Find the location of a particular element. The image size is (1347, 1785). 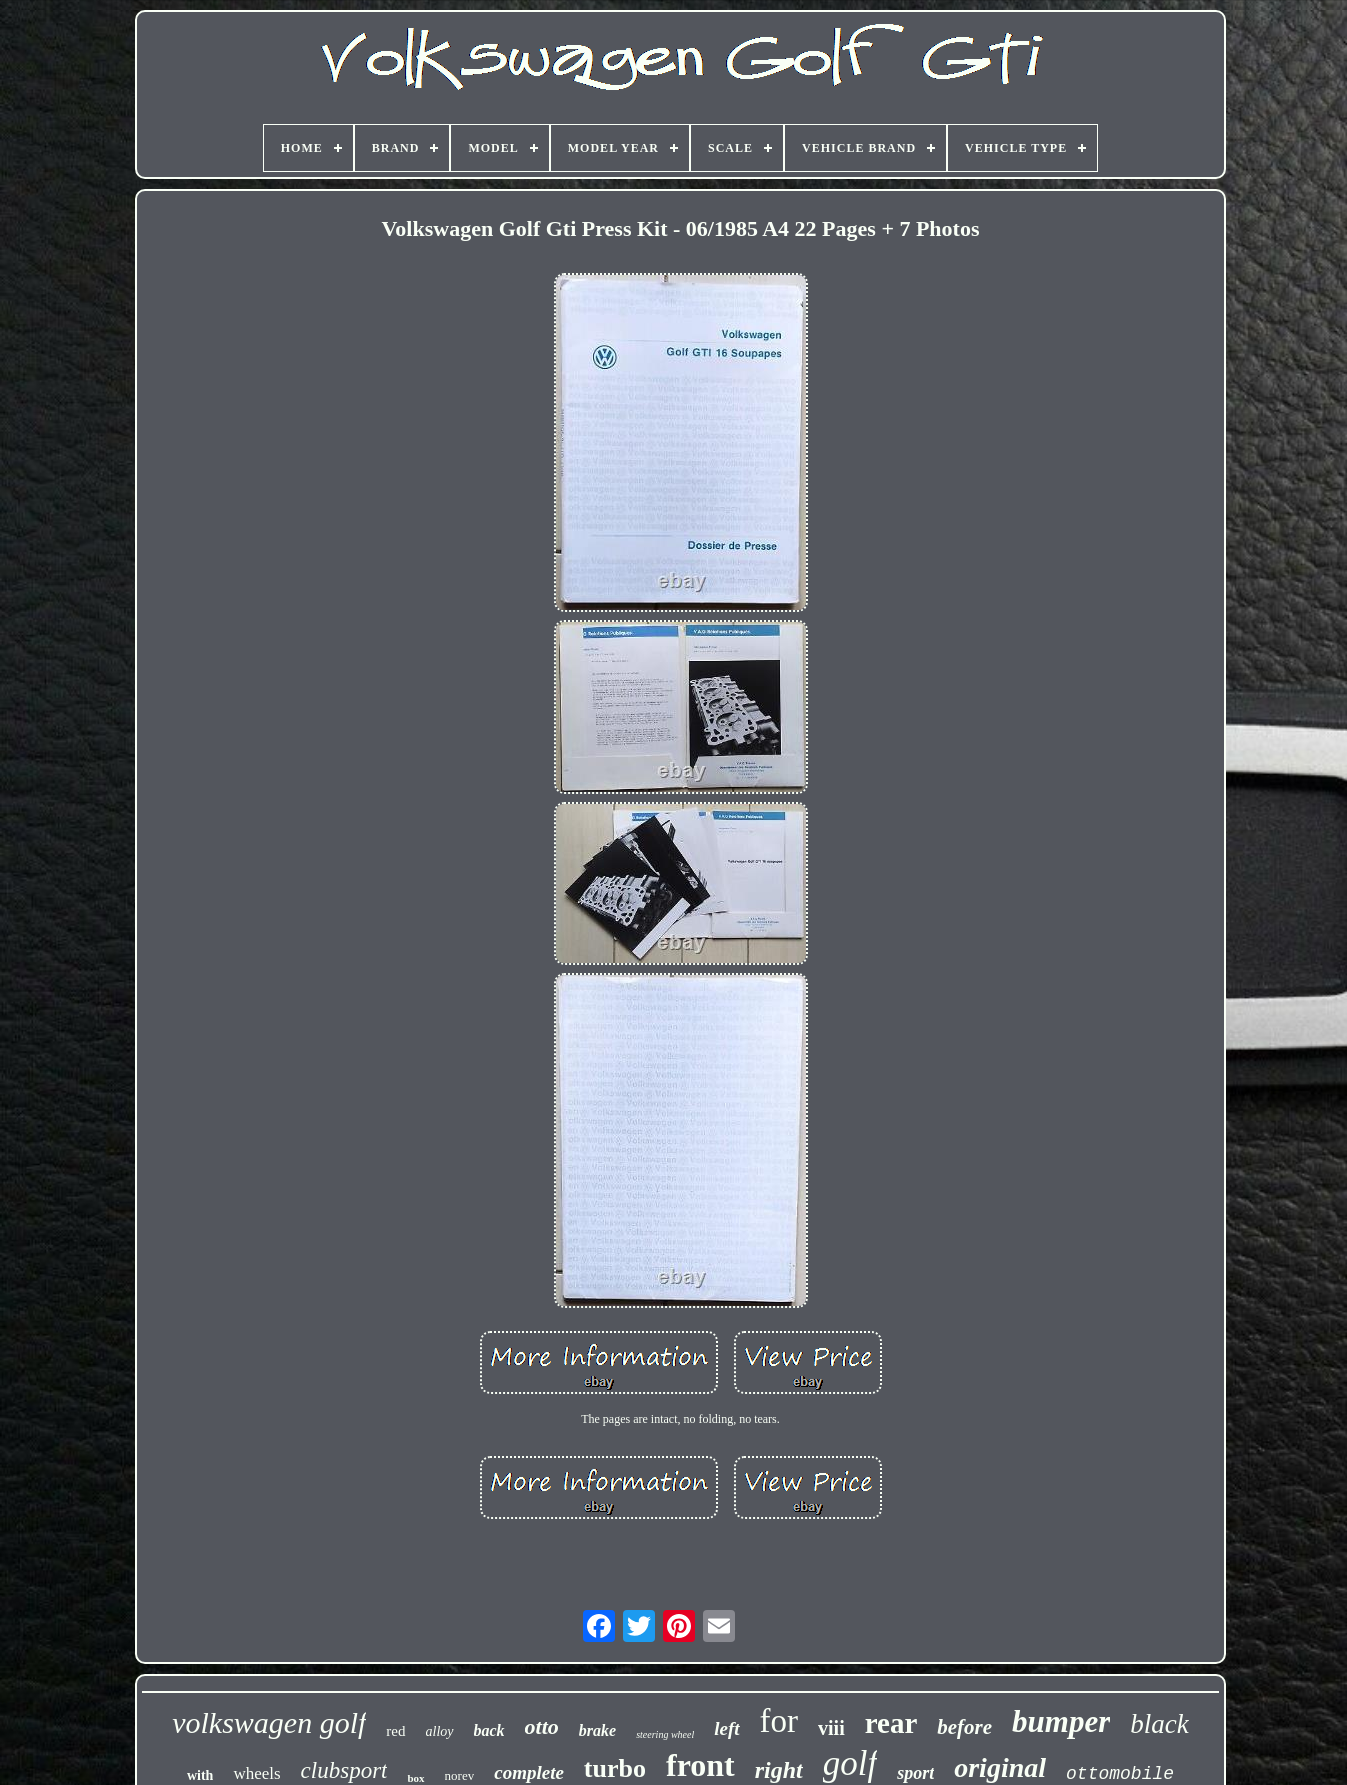

with is located at coordinates (200, 1775).